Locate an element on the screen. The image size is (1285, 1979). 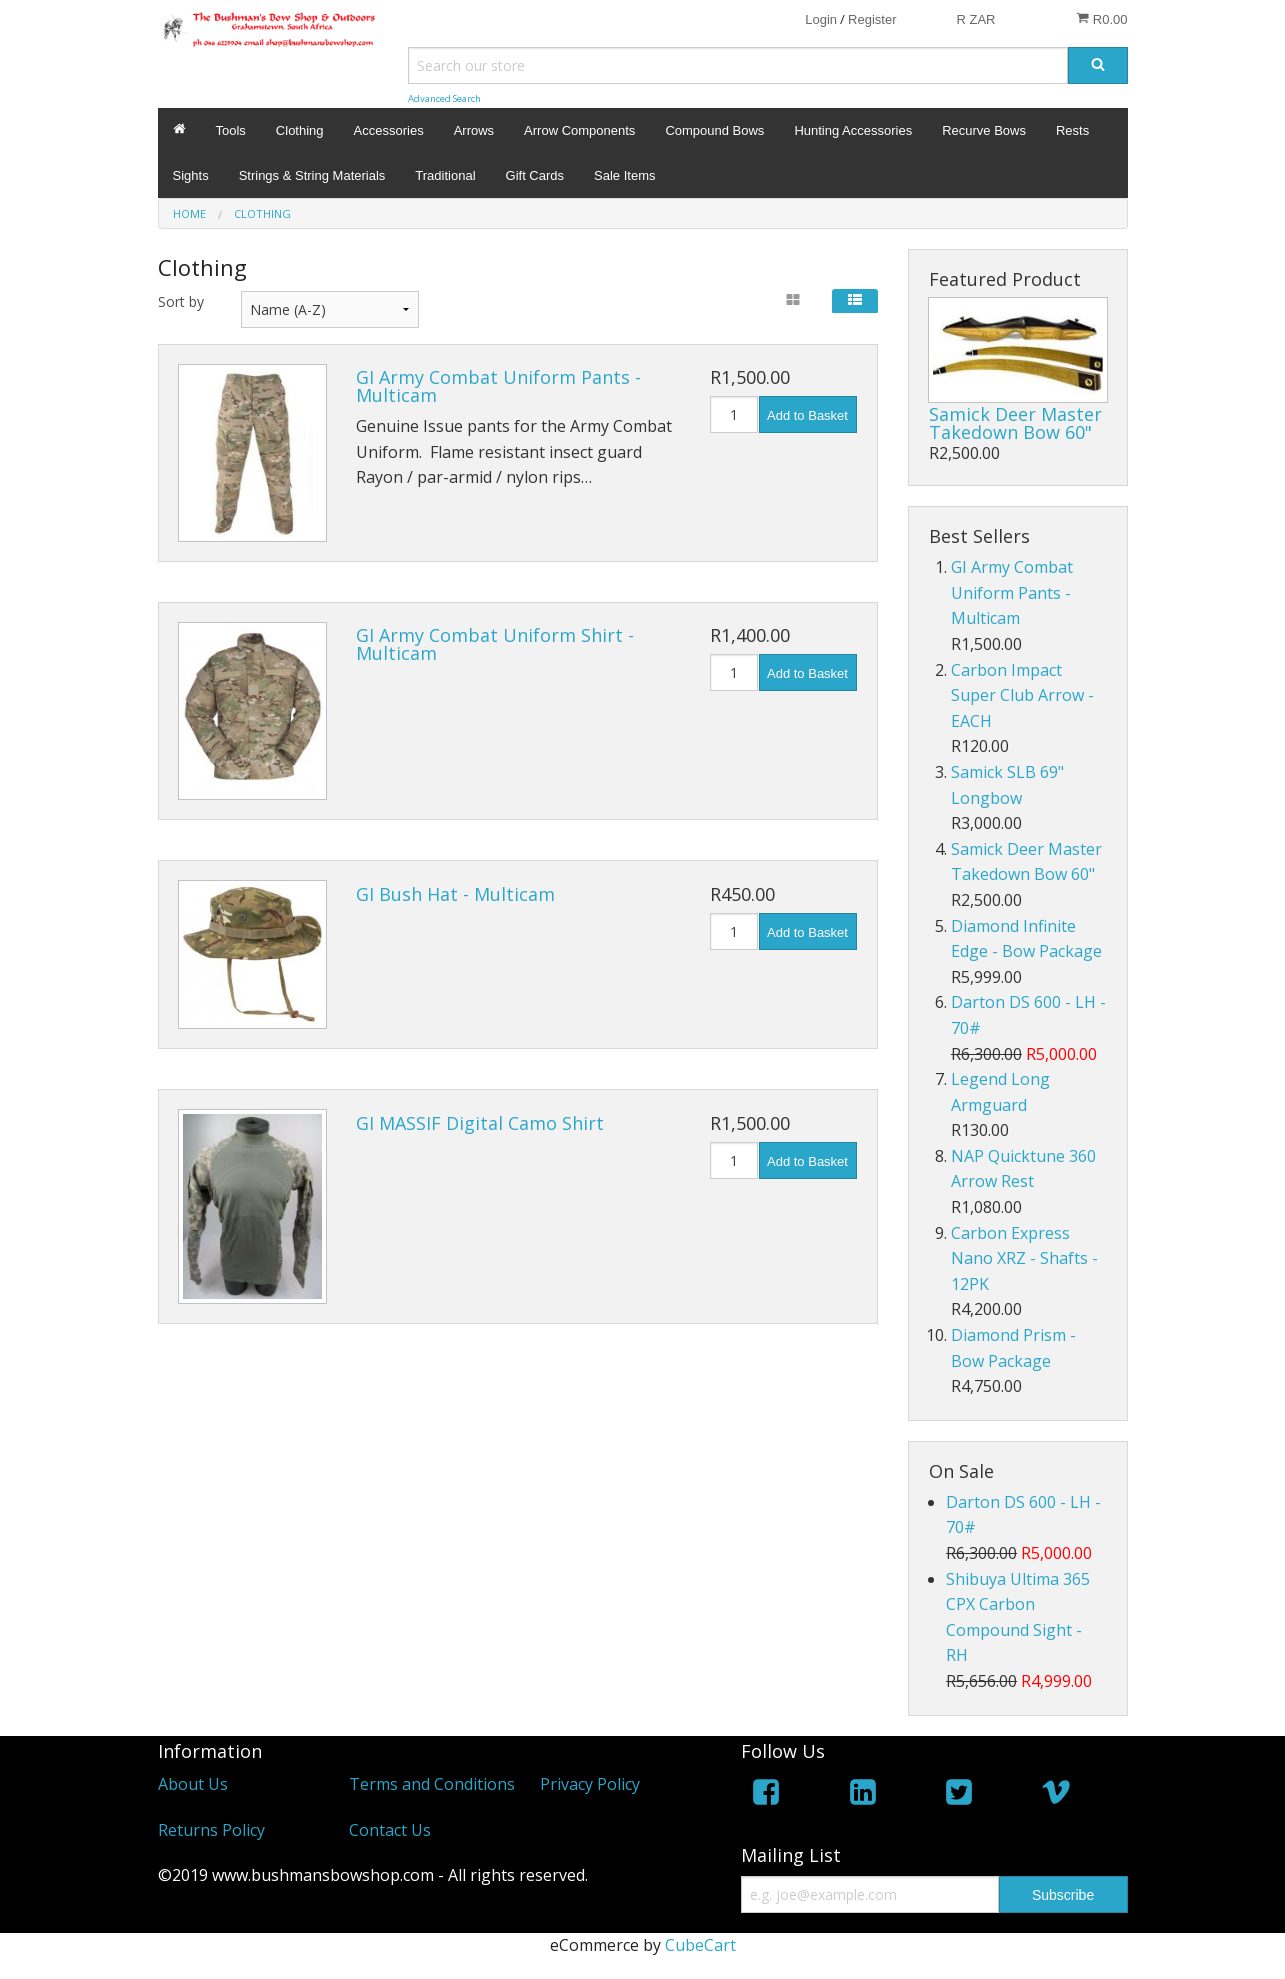
Carbon Express Nano XRZ - Shafts - 12PK is located at coordinates (1024, 1258).